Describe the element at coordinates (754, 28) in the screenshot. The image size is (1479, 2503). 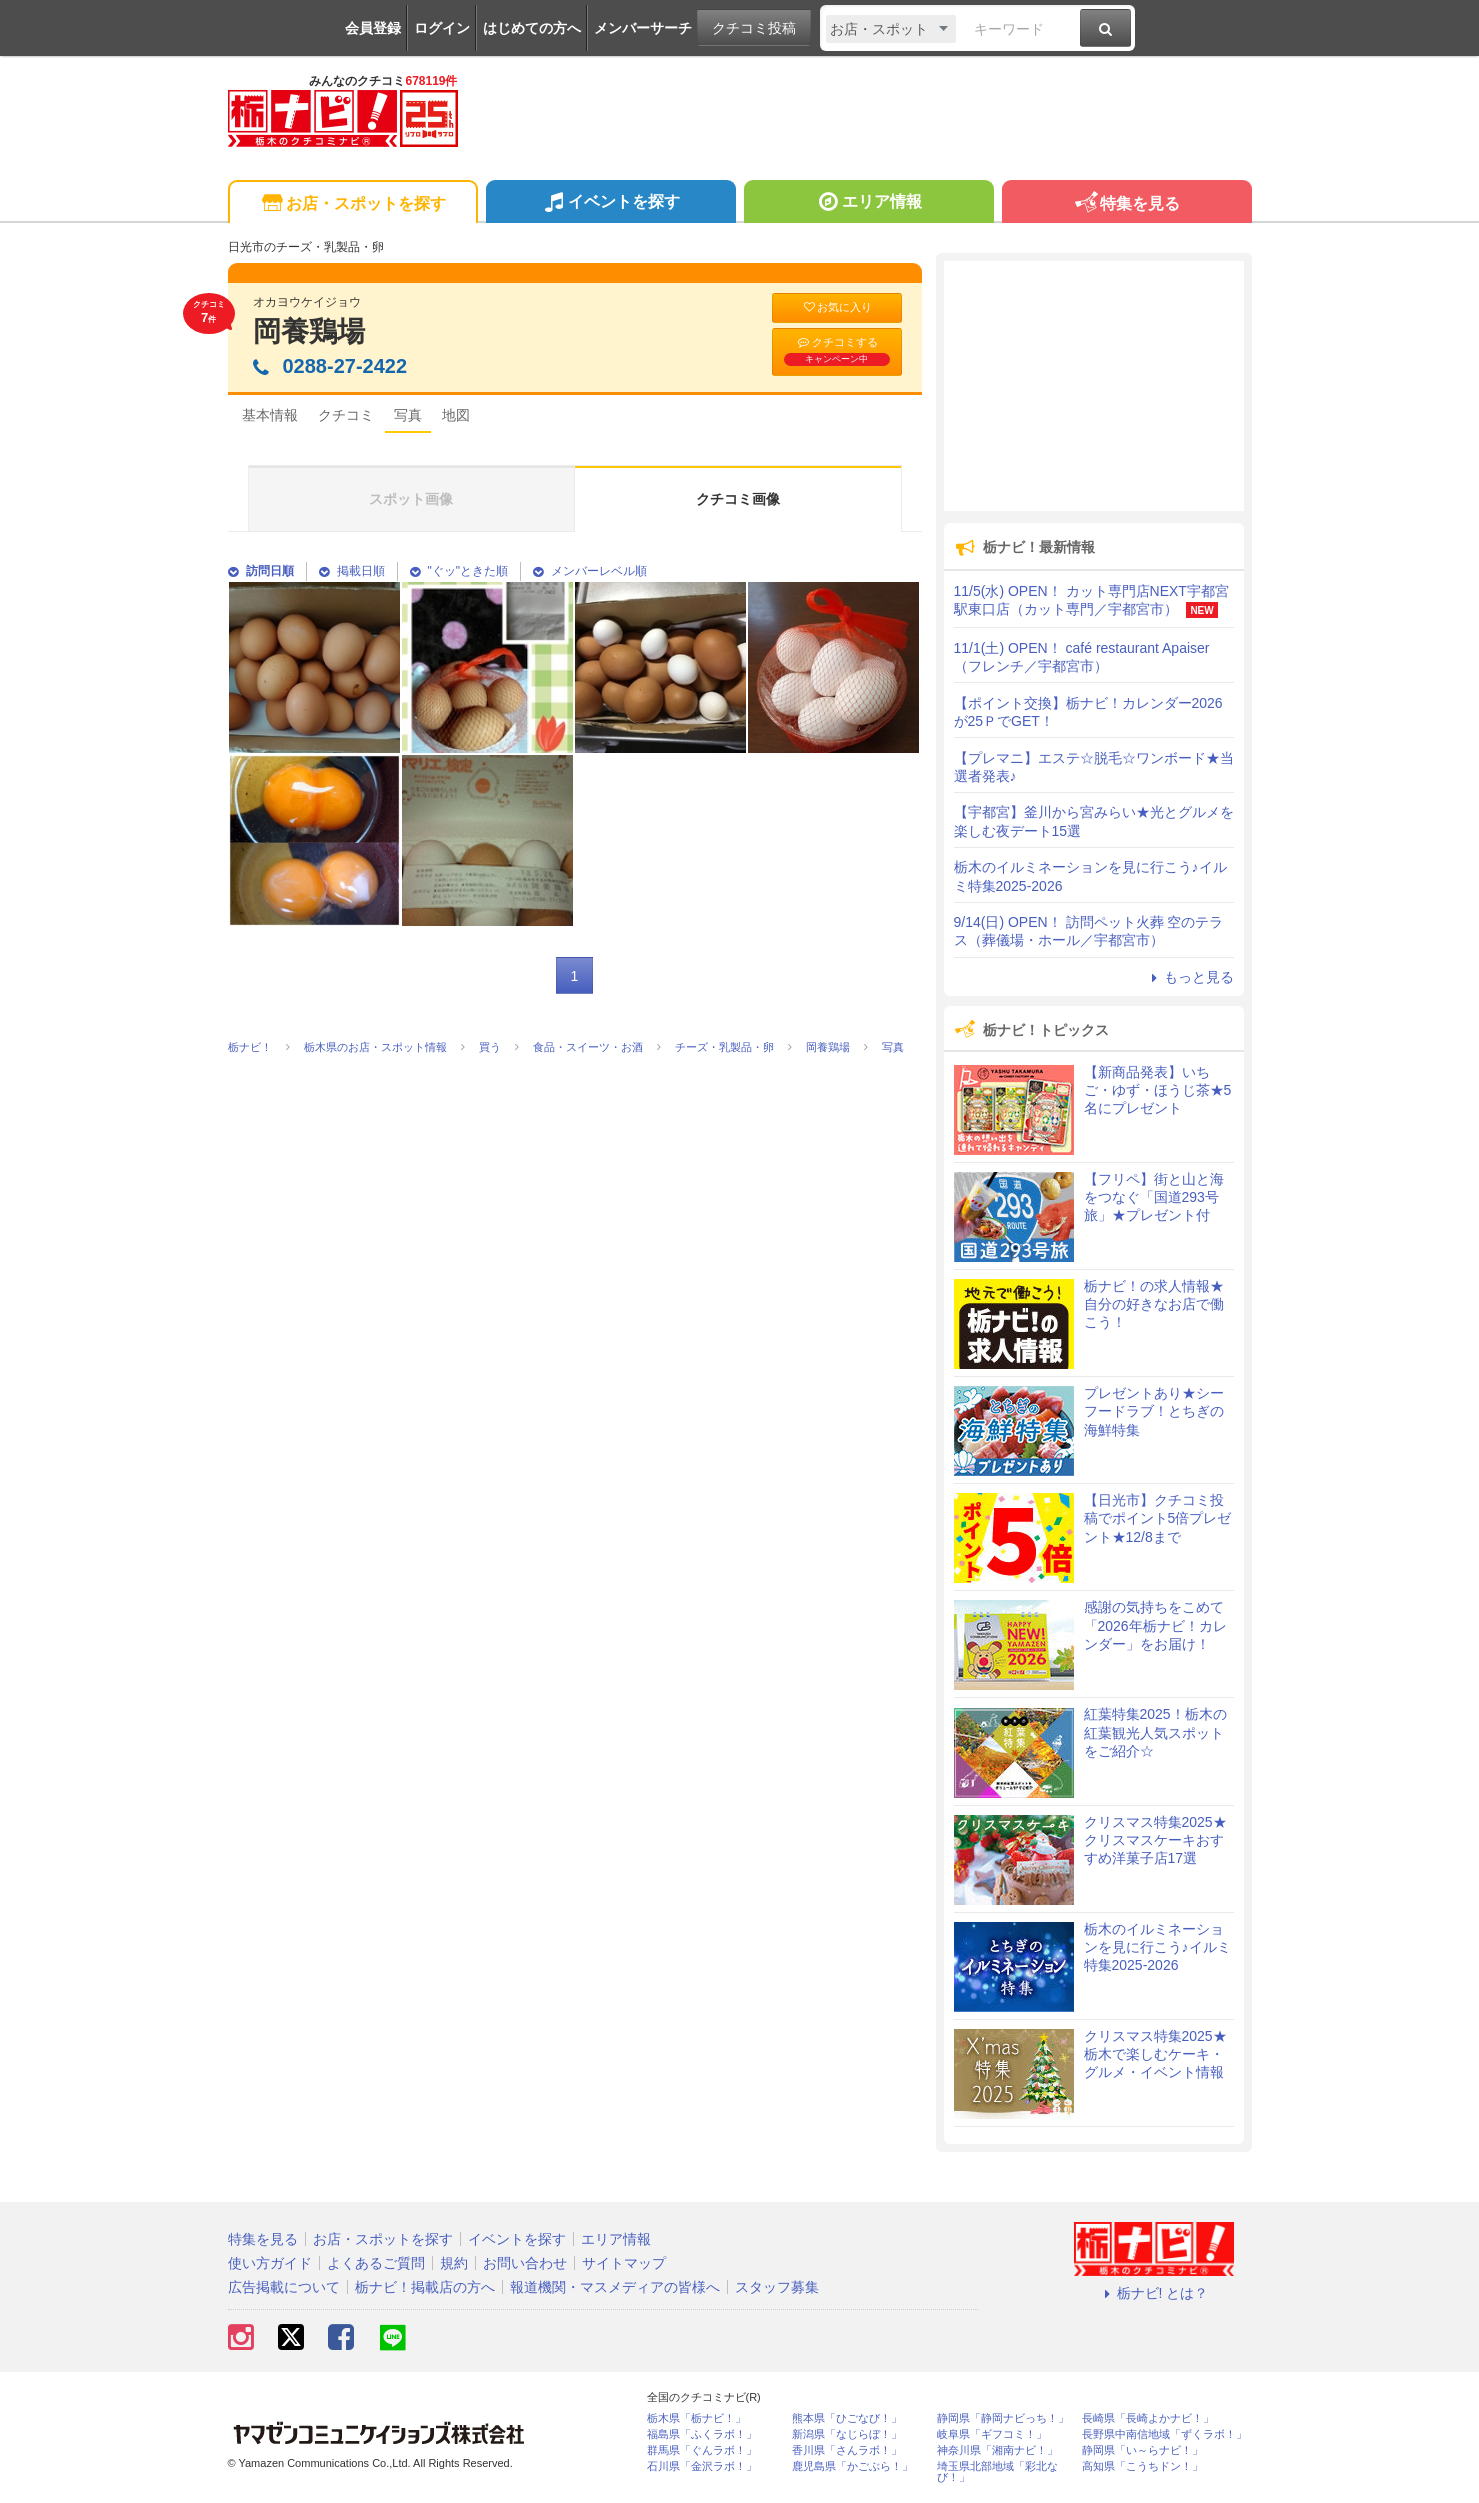
I see `クチコミ投稿` at that location.